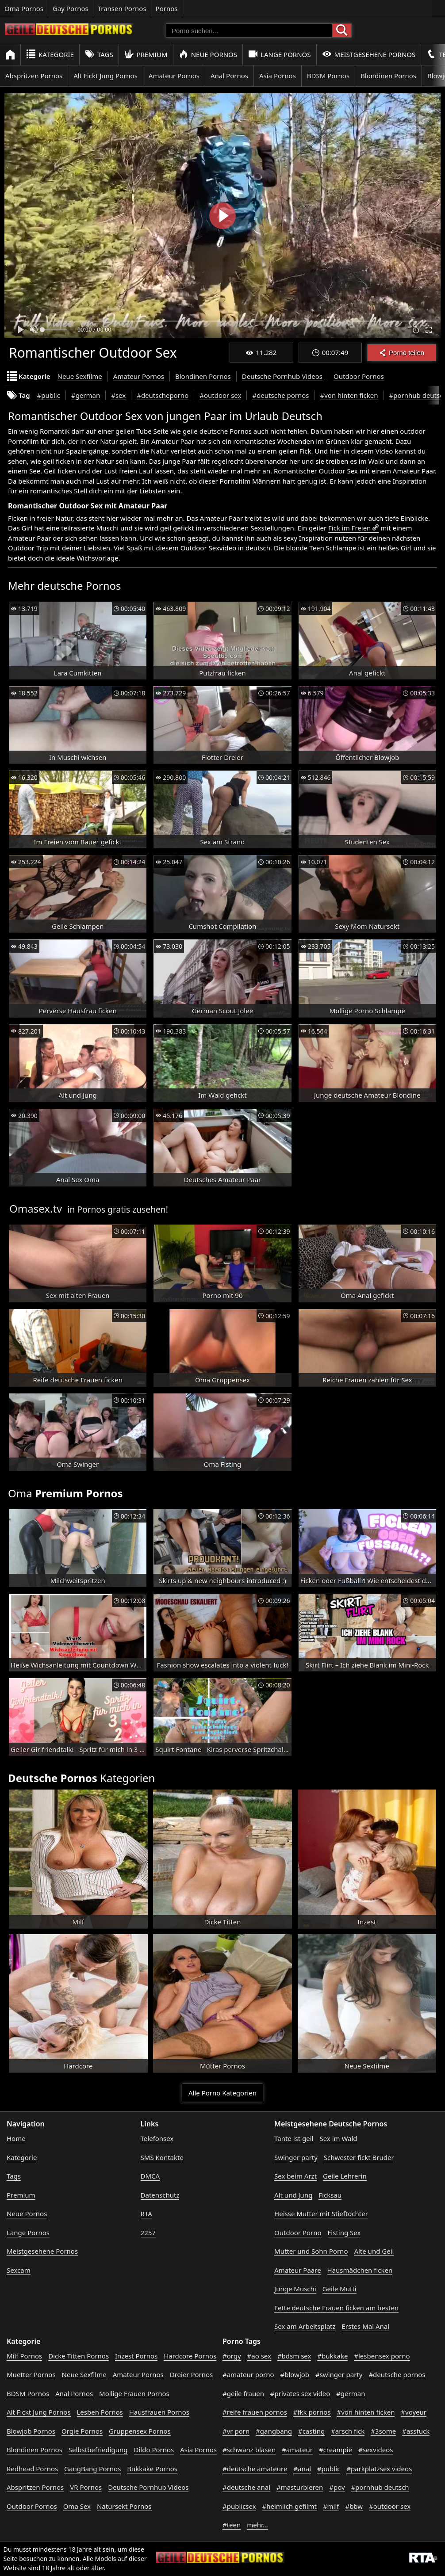 Image resolution: width=445 pixels, height=2576 pixels. What do you see at coordinates (134, 2393) in the screenshot?
I see `Mollige Frauen Pornos` at bounding box center [134, 2393].